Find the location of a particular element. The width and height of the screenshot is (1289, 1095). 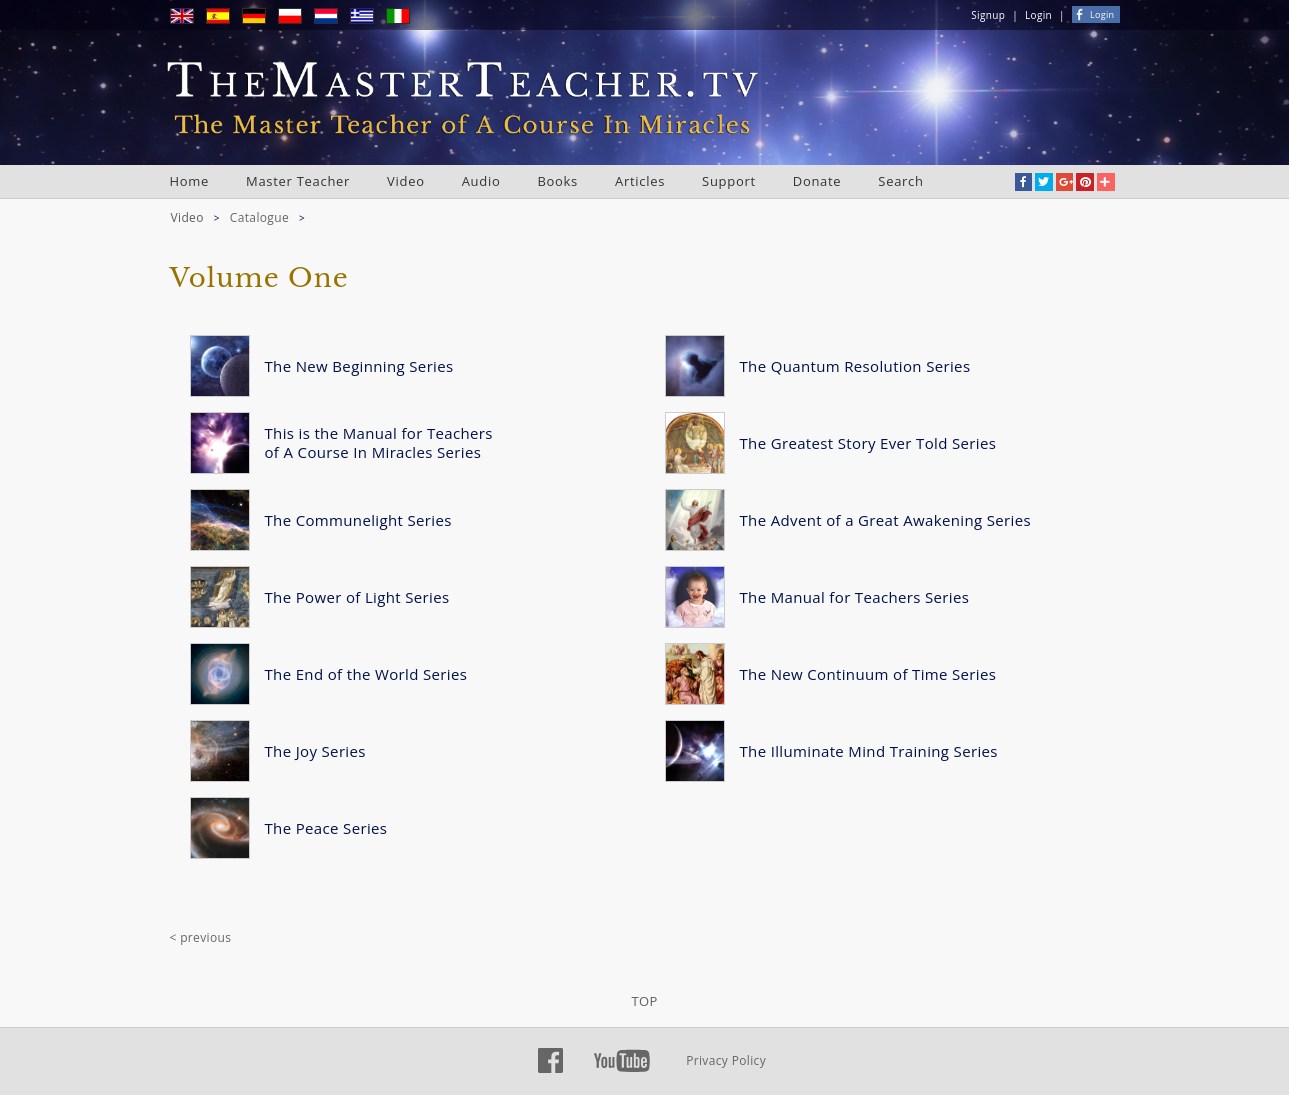

The Quantum Resolution Series is located at coordinates (855, 366).